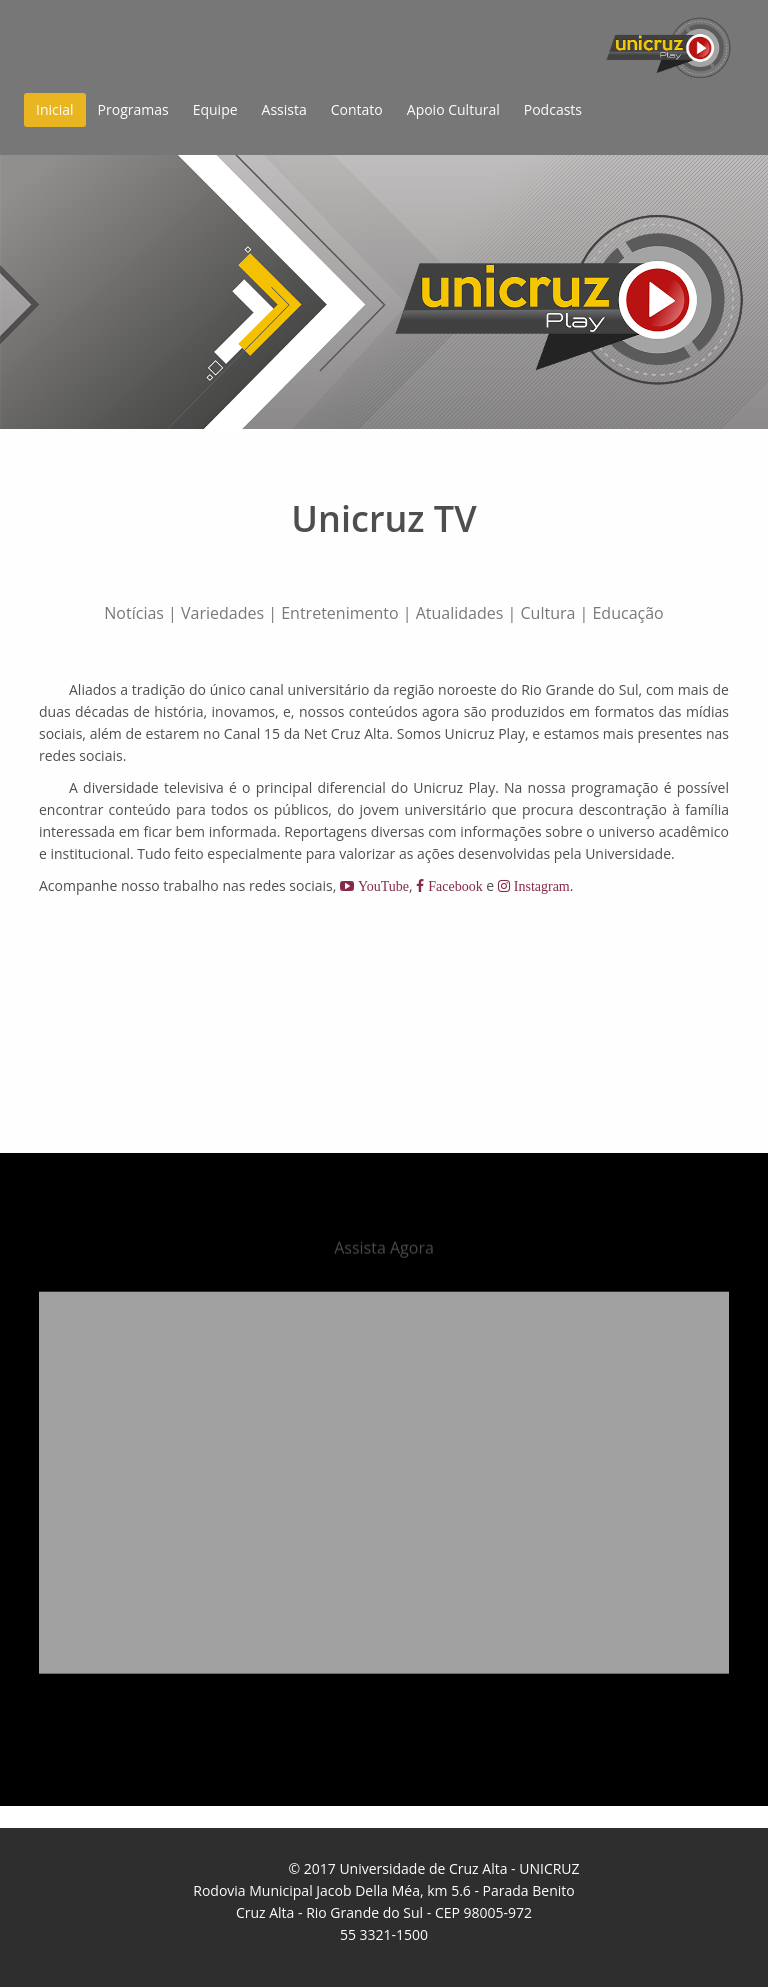  What do you see at coordinates (284, 109) in the screenshot?
I see `Assista` at bounding box center [284, 109].